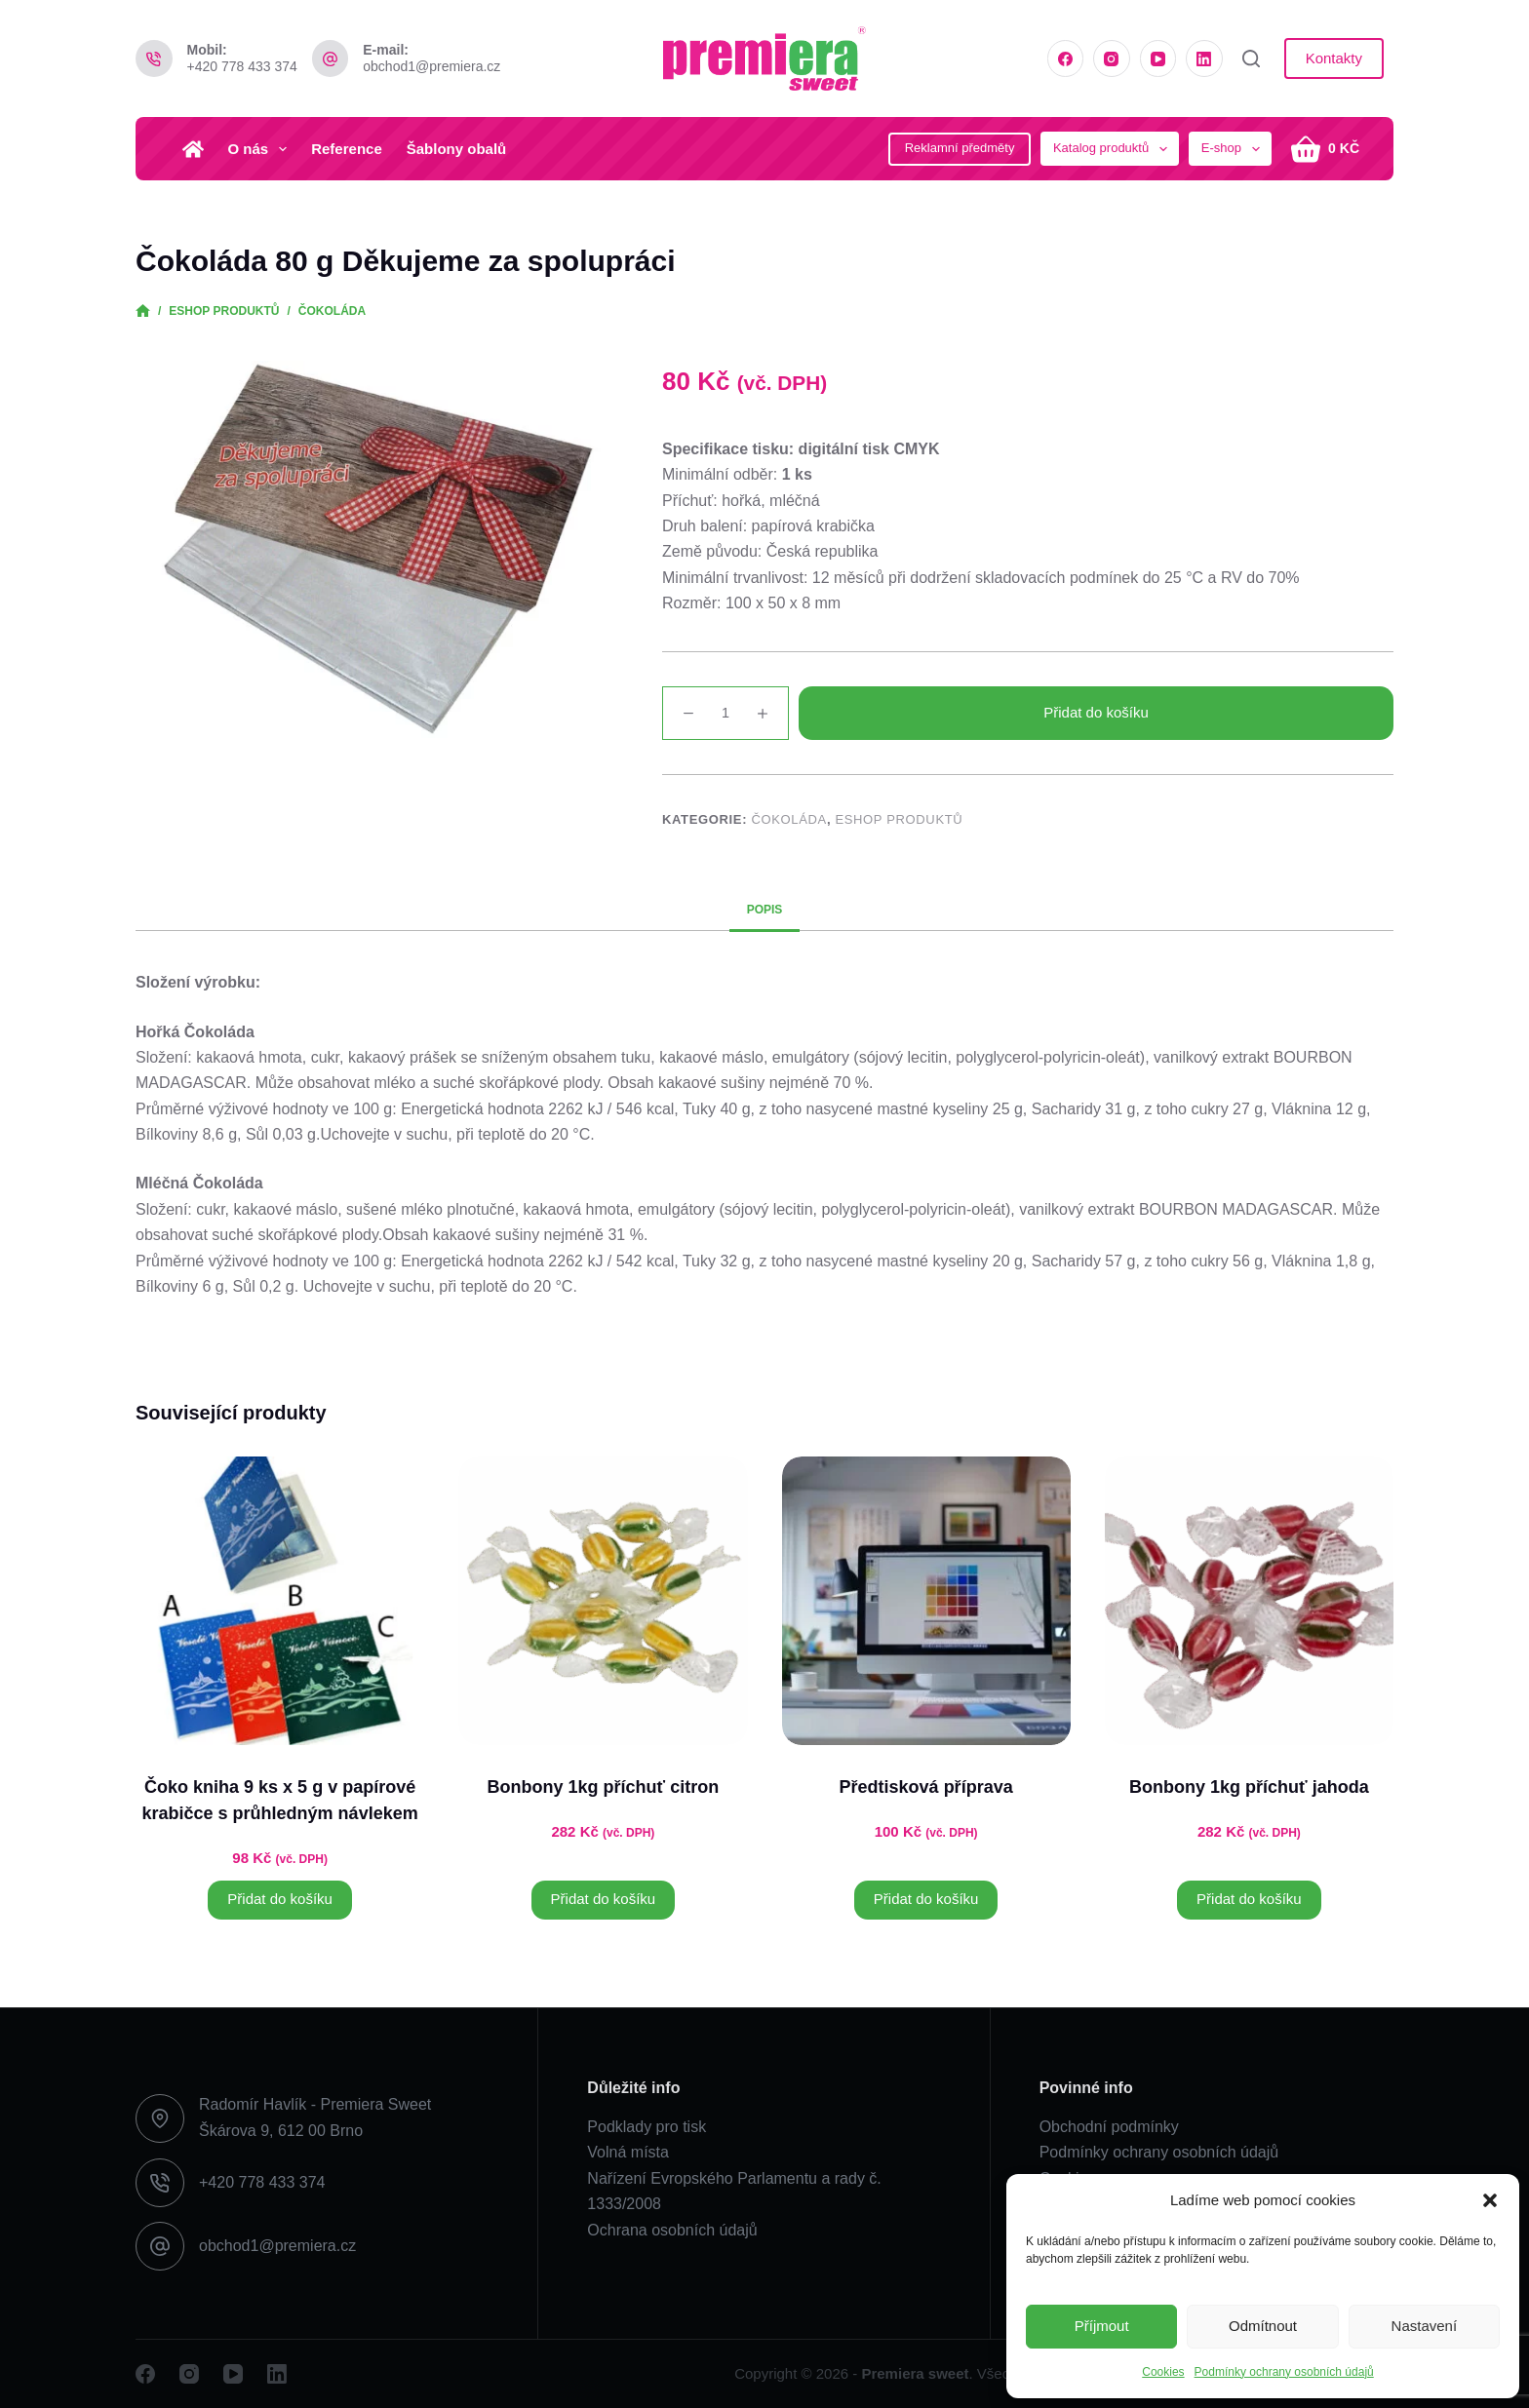 Image resolution: width=1529 pixels, height=2408 pixels. What do you see at coordinates (1096, 712) in the screenshot?
I see `Přidat do košíku` at bounding box center [1096, 712].